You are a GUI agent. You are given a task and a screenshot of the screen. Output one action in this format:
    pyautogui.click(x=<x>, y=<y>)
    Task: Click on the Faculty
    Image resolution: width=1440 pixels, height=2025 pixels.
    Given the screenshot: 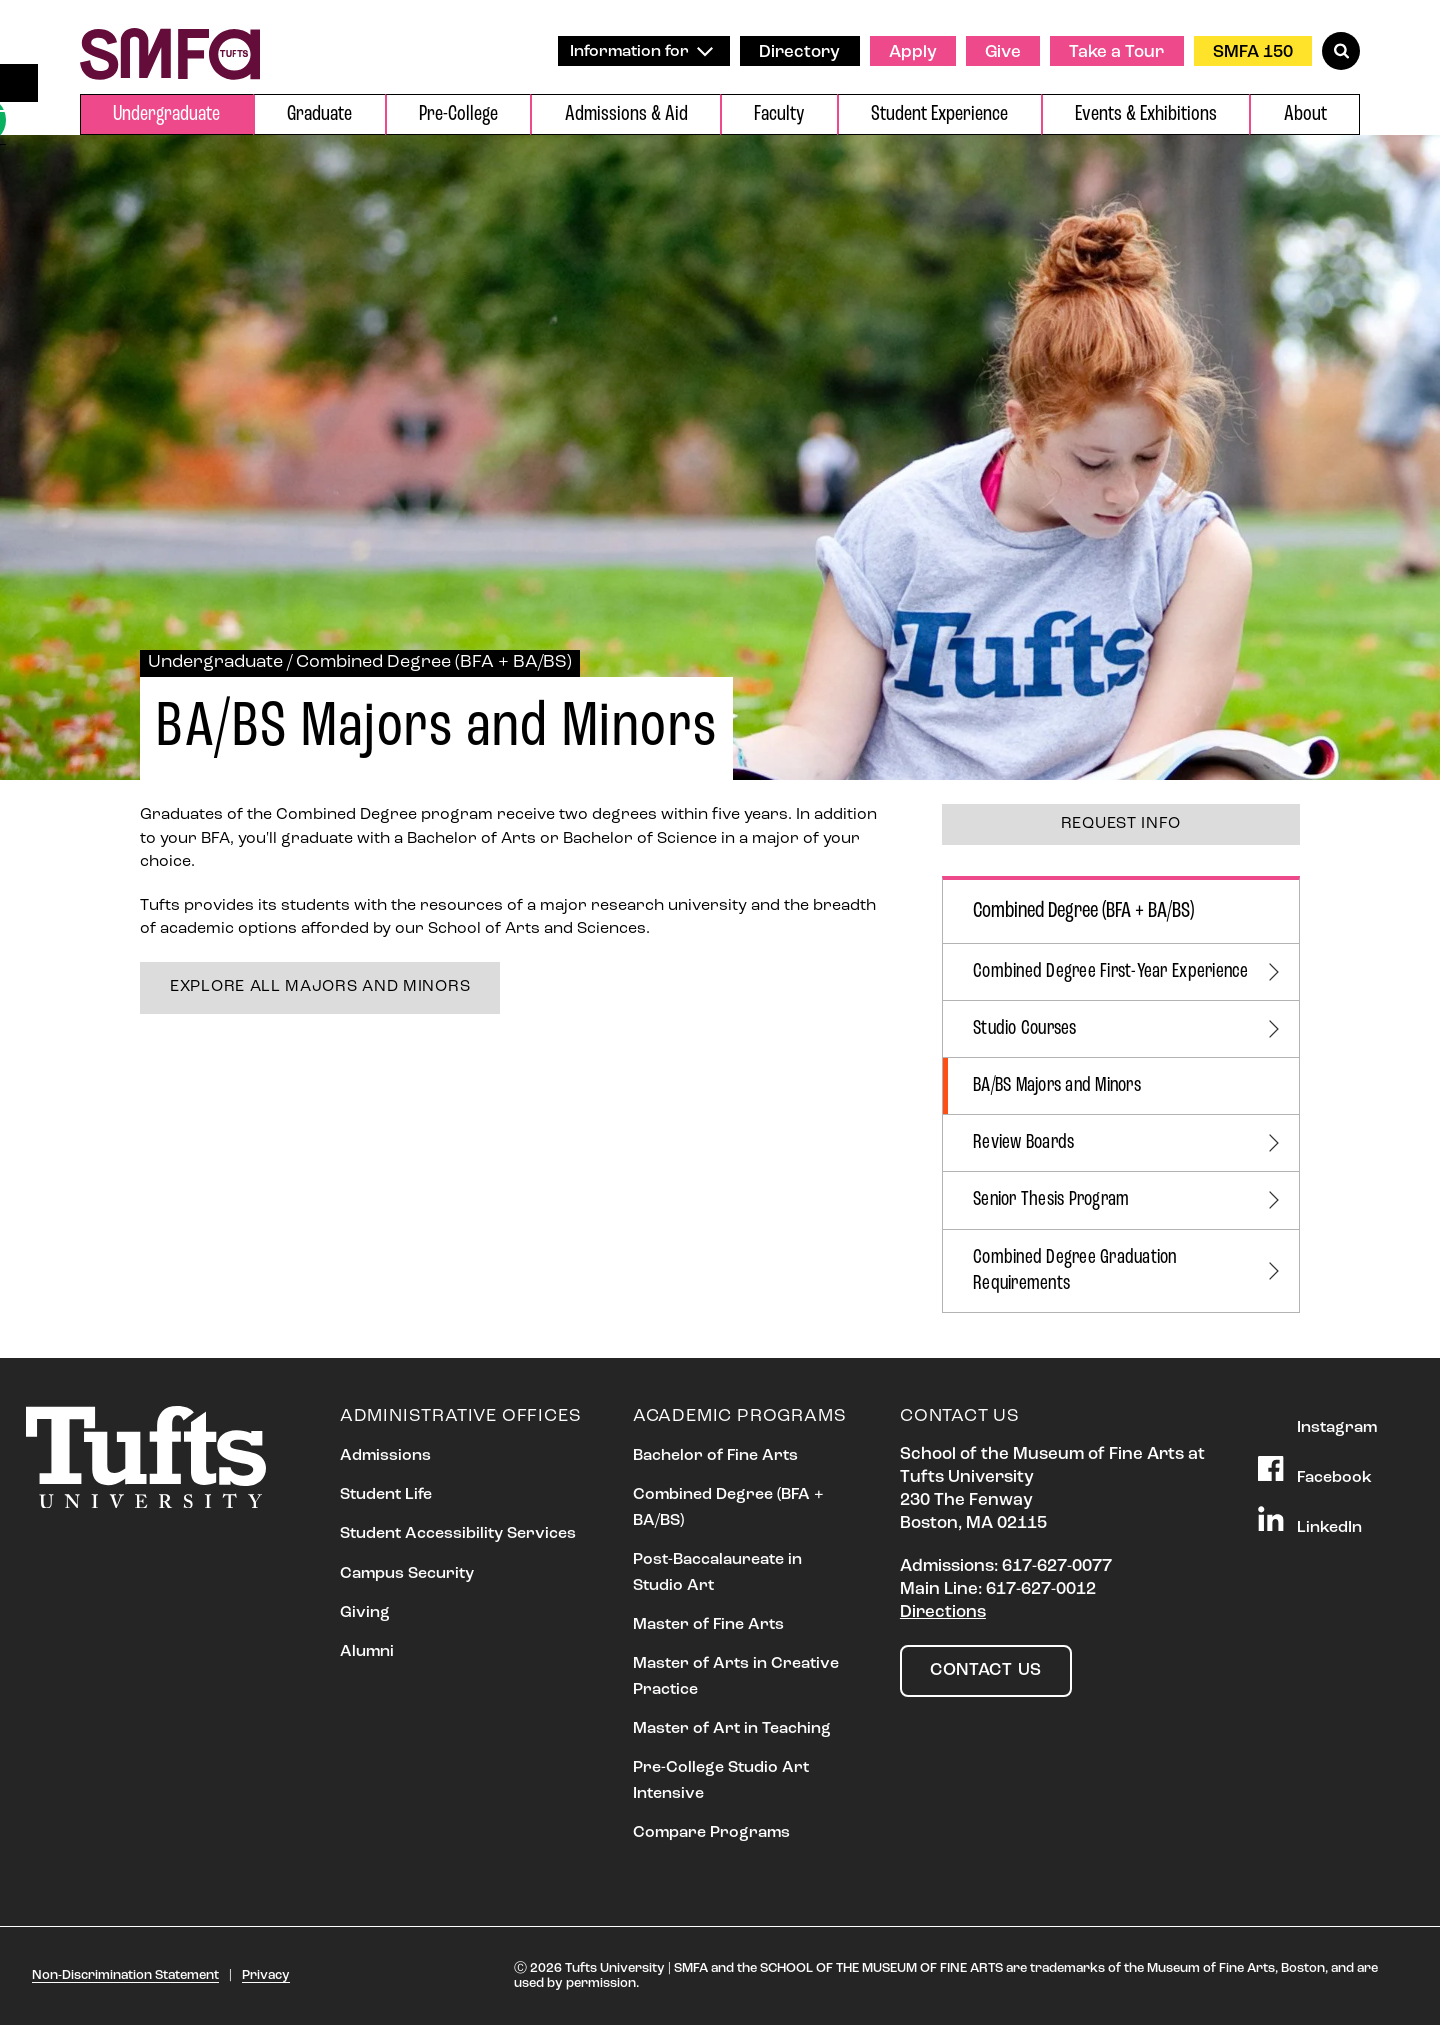 What is the action you would take?
    pyautogui.click(x=779, y=114)
    